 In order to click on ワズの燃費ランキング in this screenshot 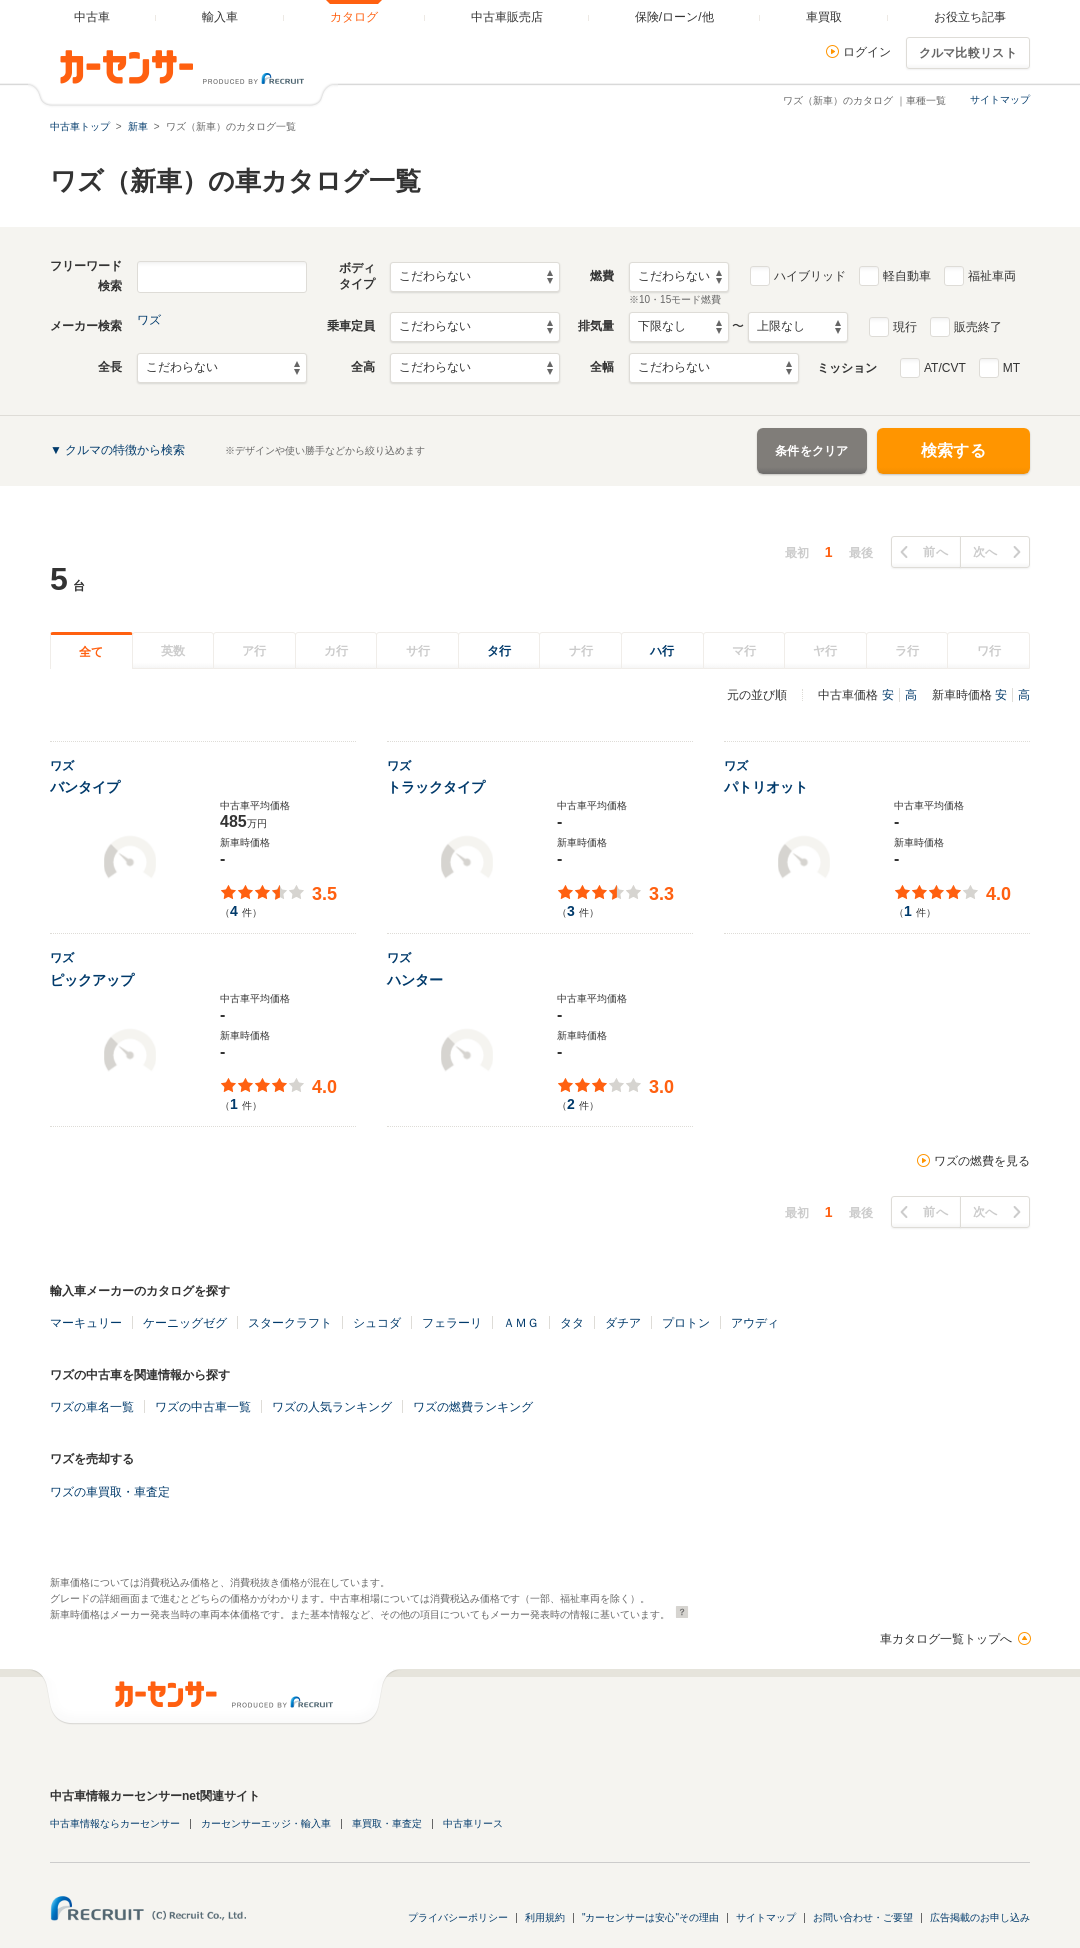, I will do `click(473, 1407)`.